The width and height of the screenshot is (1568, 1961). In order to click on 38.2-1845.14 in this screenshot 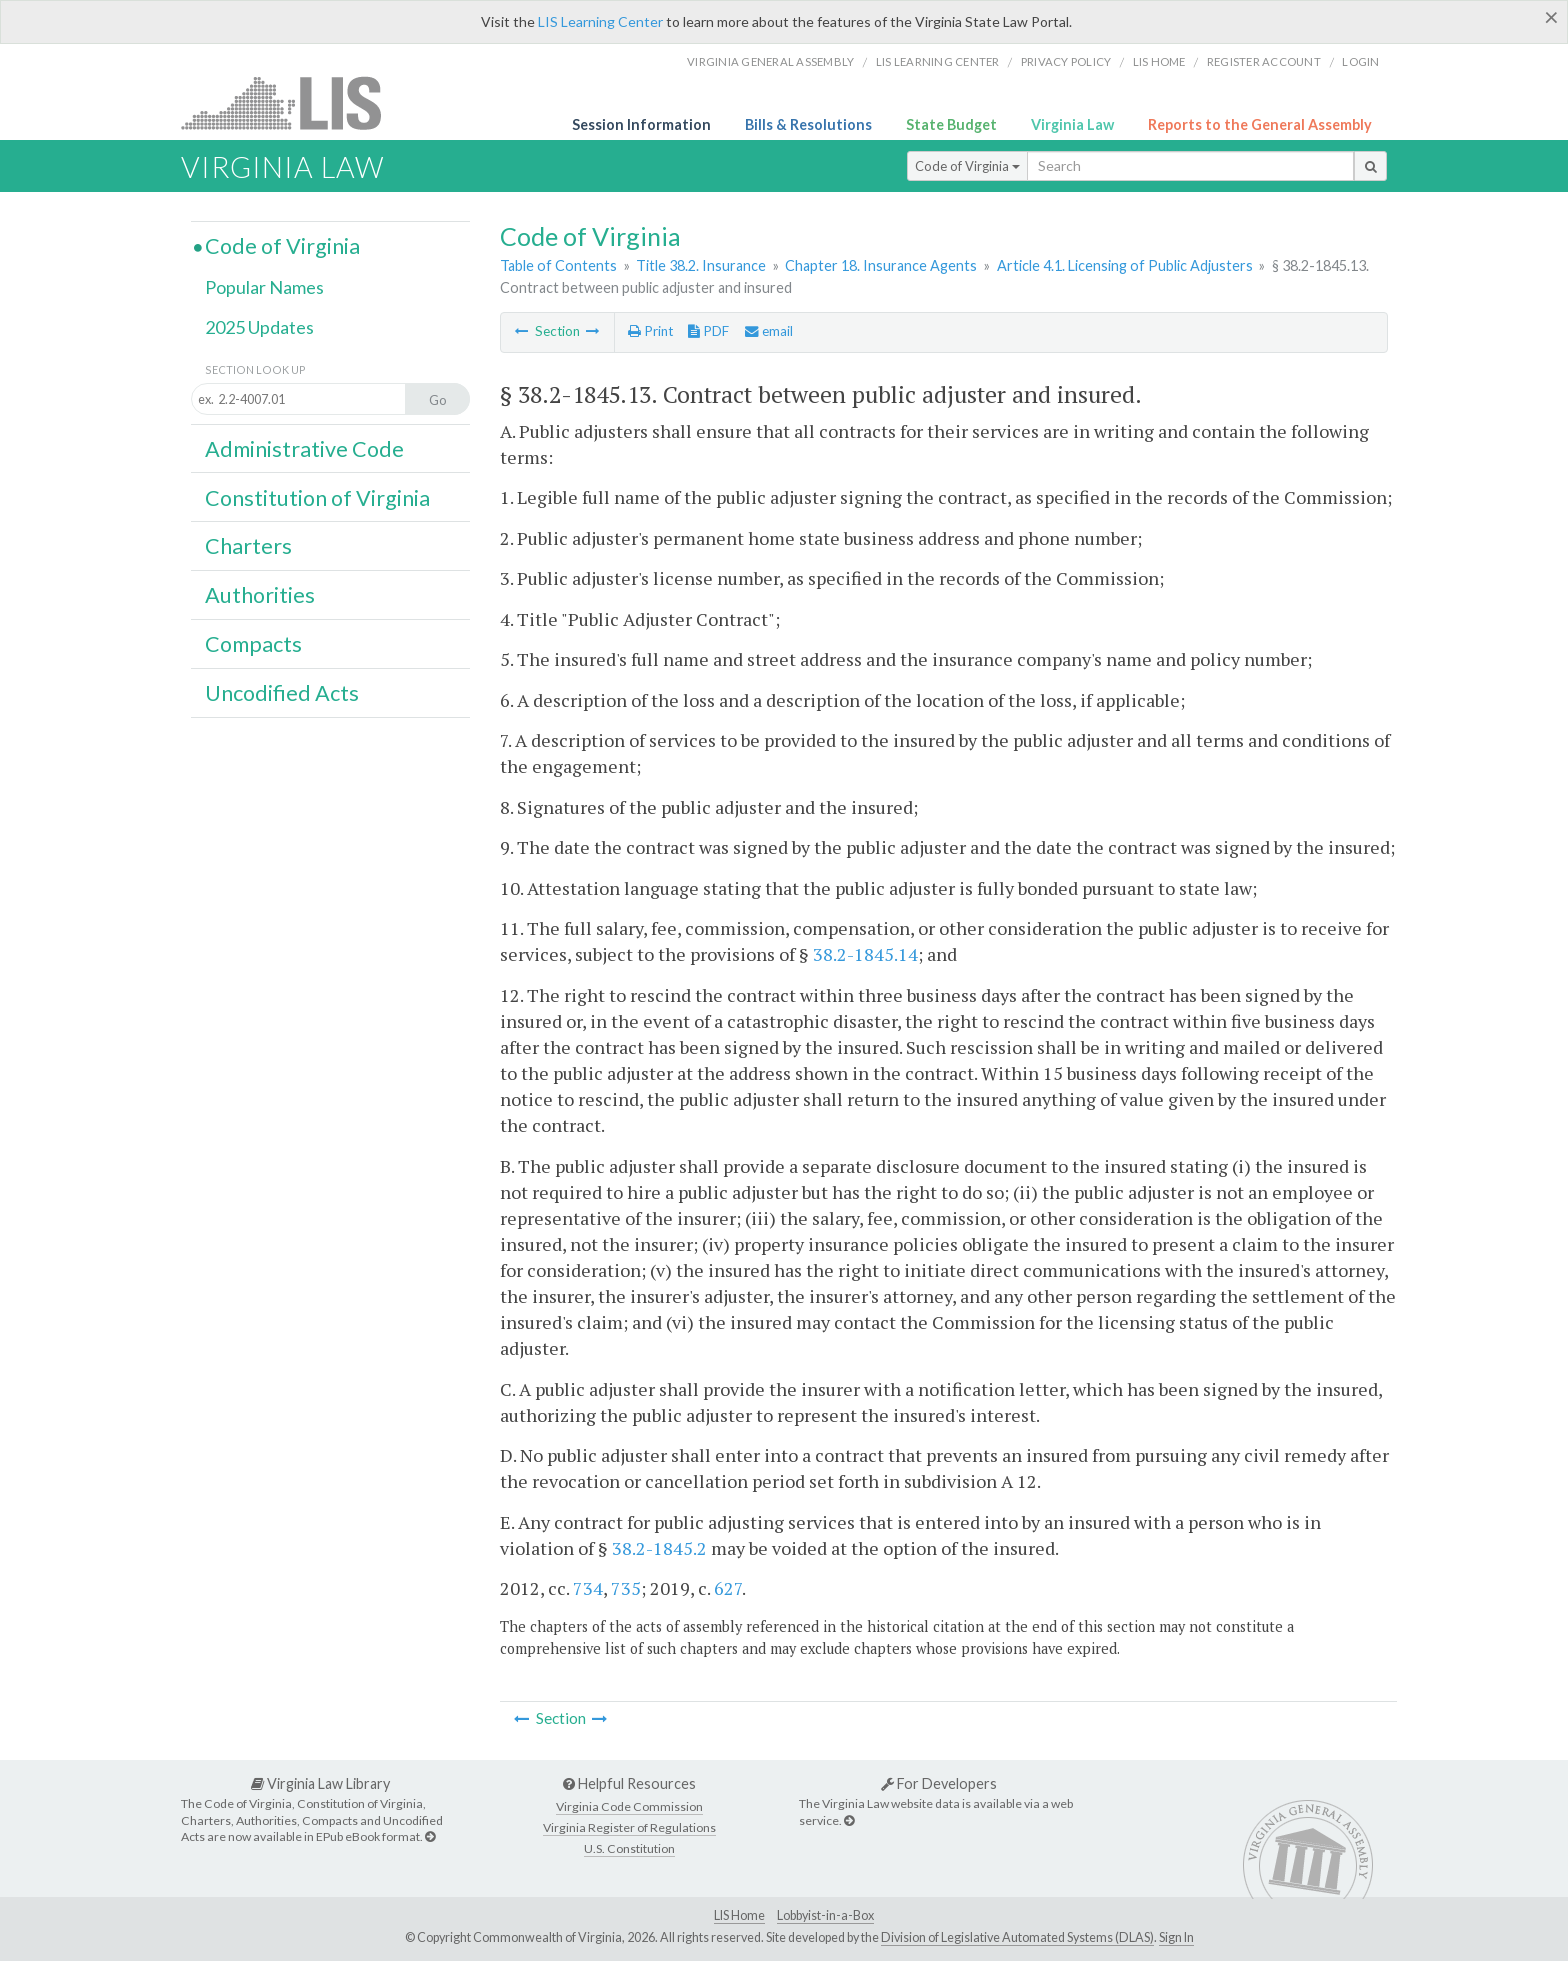, I will do `click(865, 954)`.